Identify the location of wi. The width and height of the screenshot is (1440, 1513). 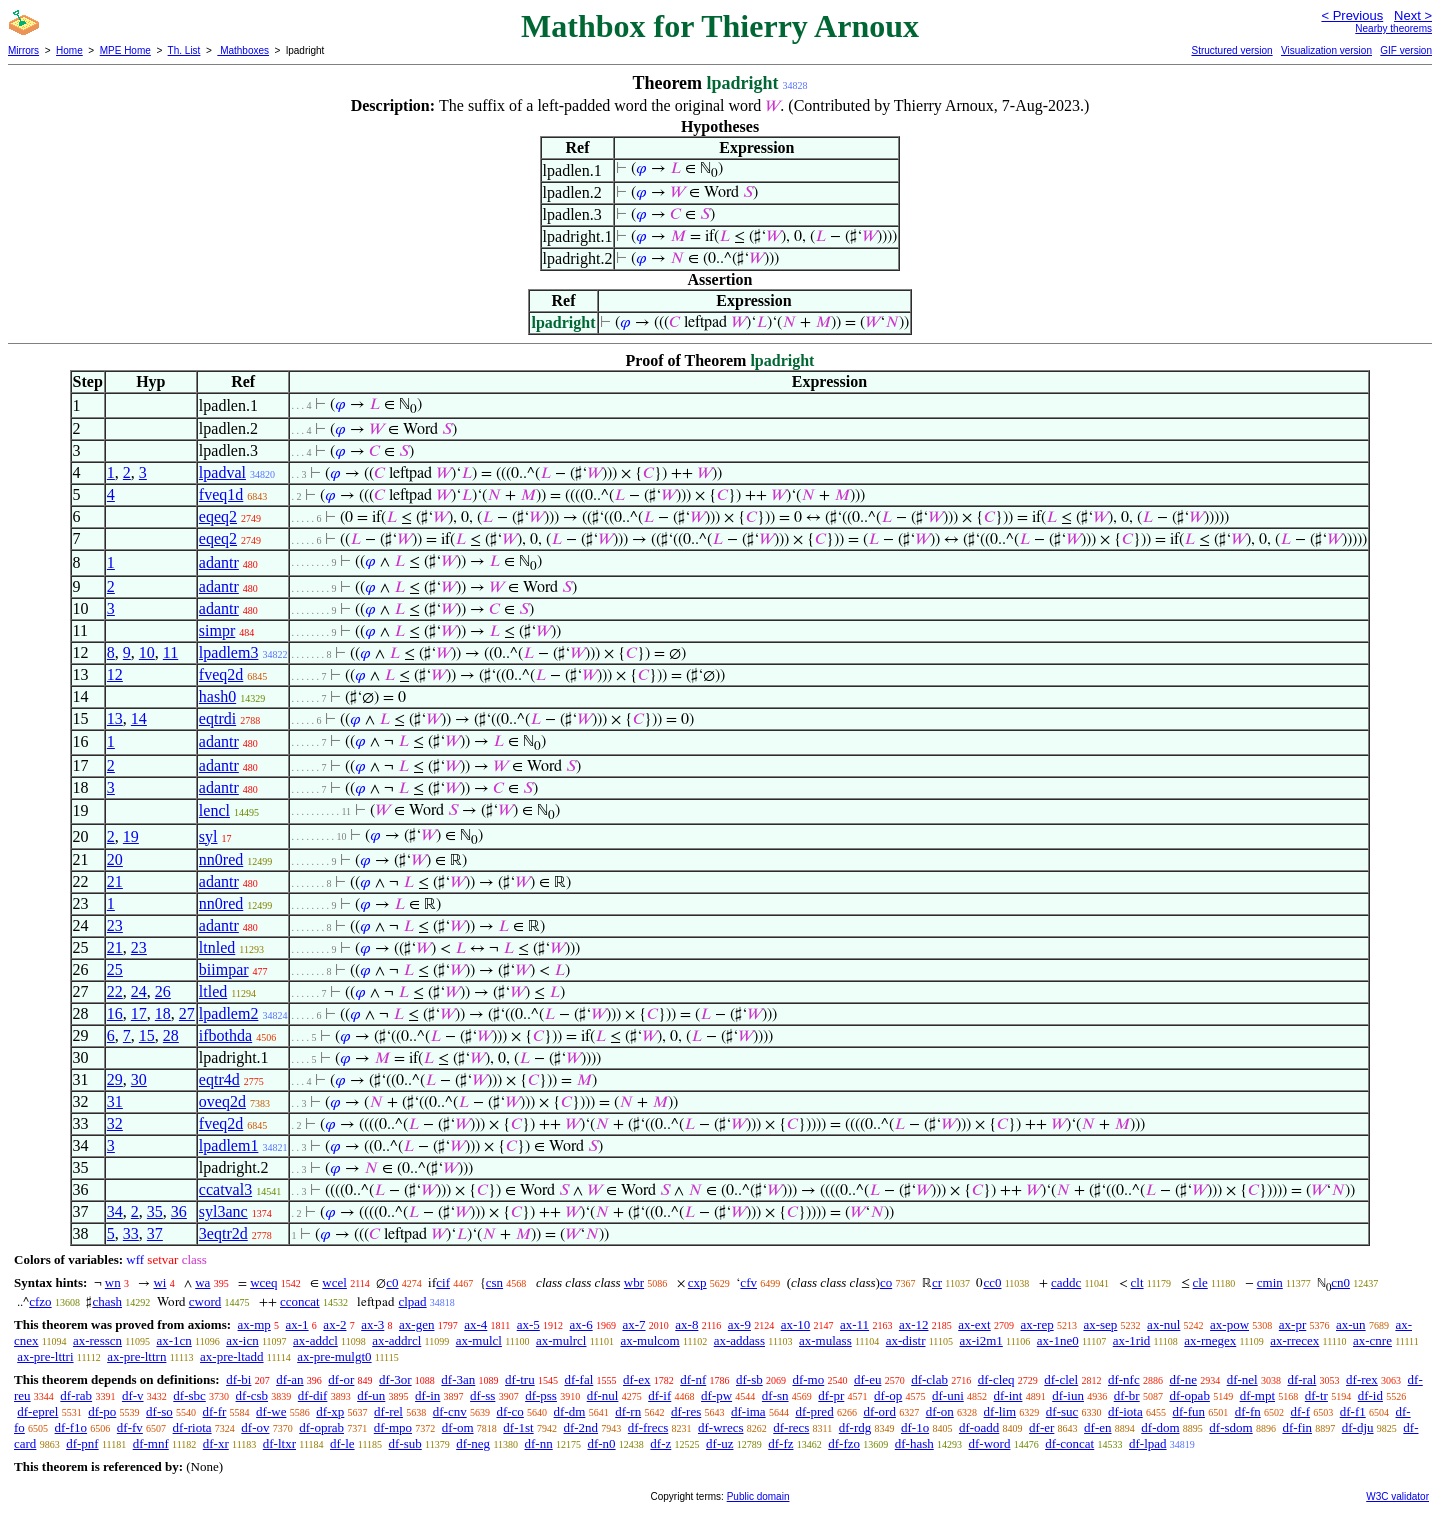
(159, 1282).